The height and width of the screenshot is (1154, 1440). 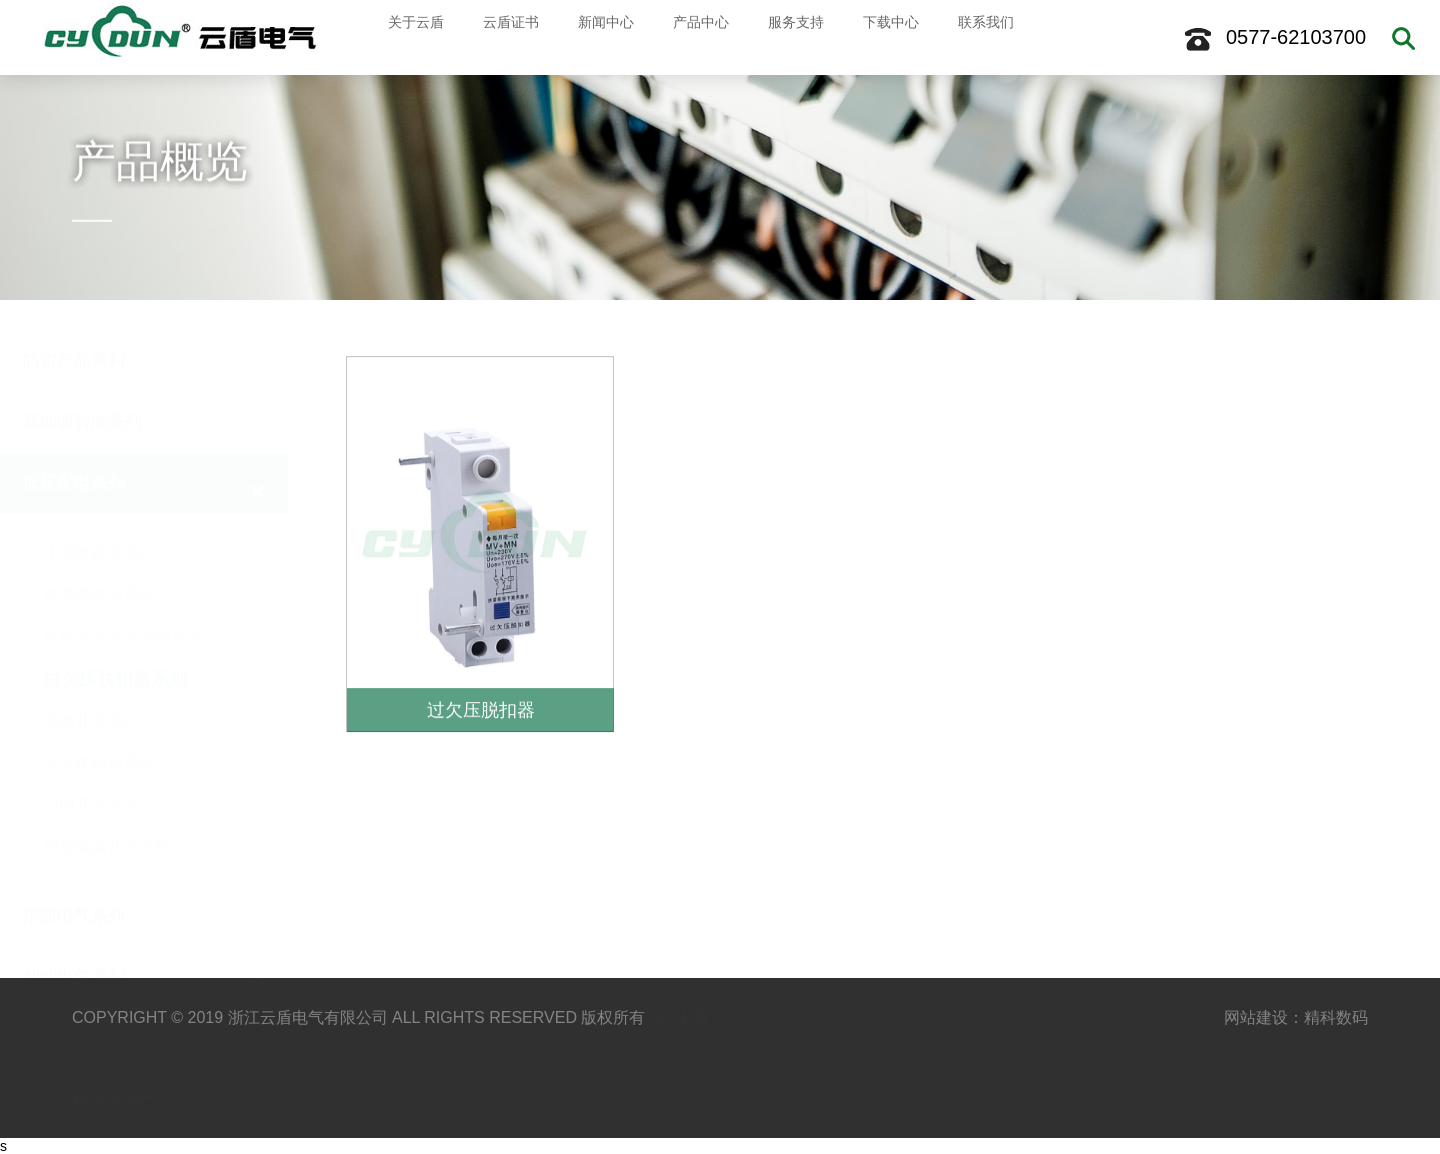 What do you see at coordinates (115, 653) in the screenshot?
I see `过欠压脱扣器系列` at bounding box center [115, 653].